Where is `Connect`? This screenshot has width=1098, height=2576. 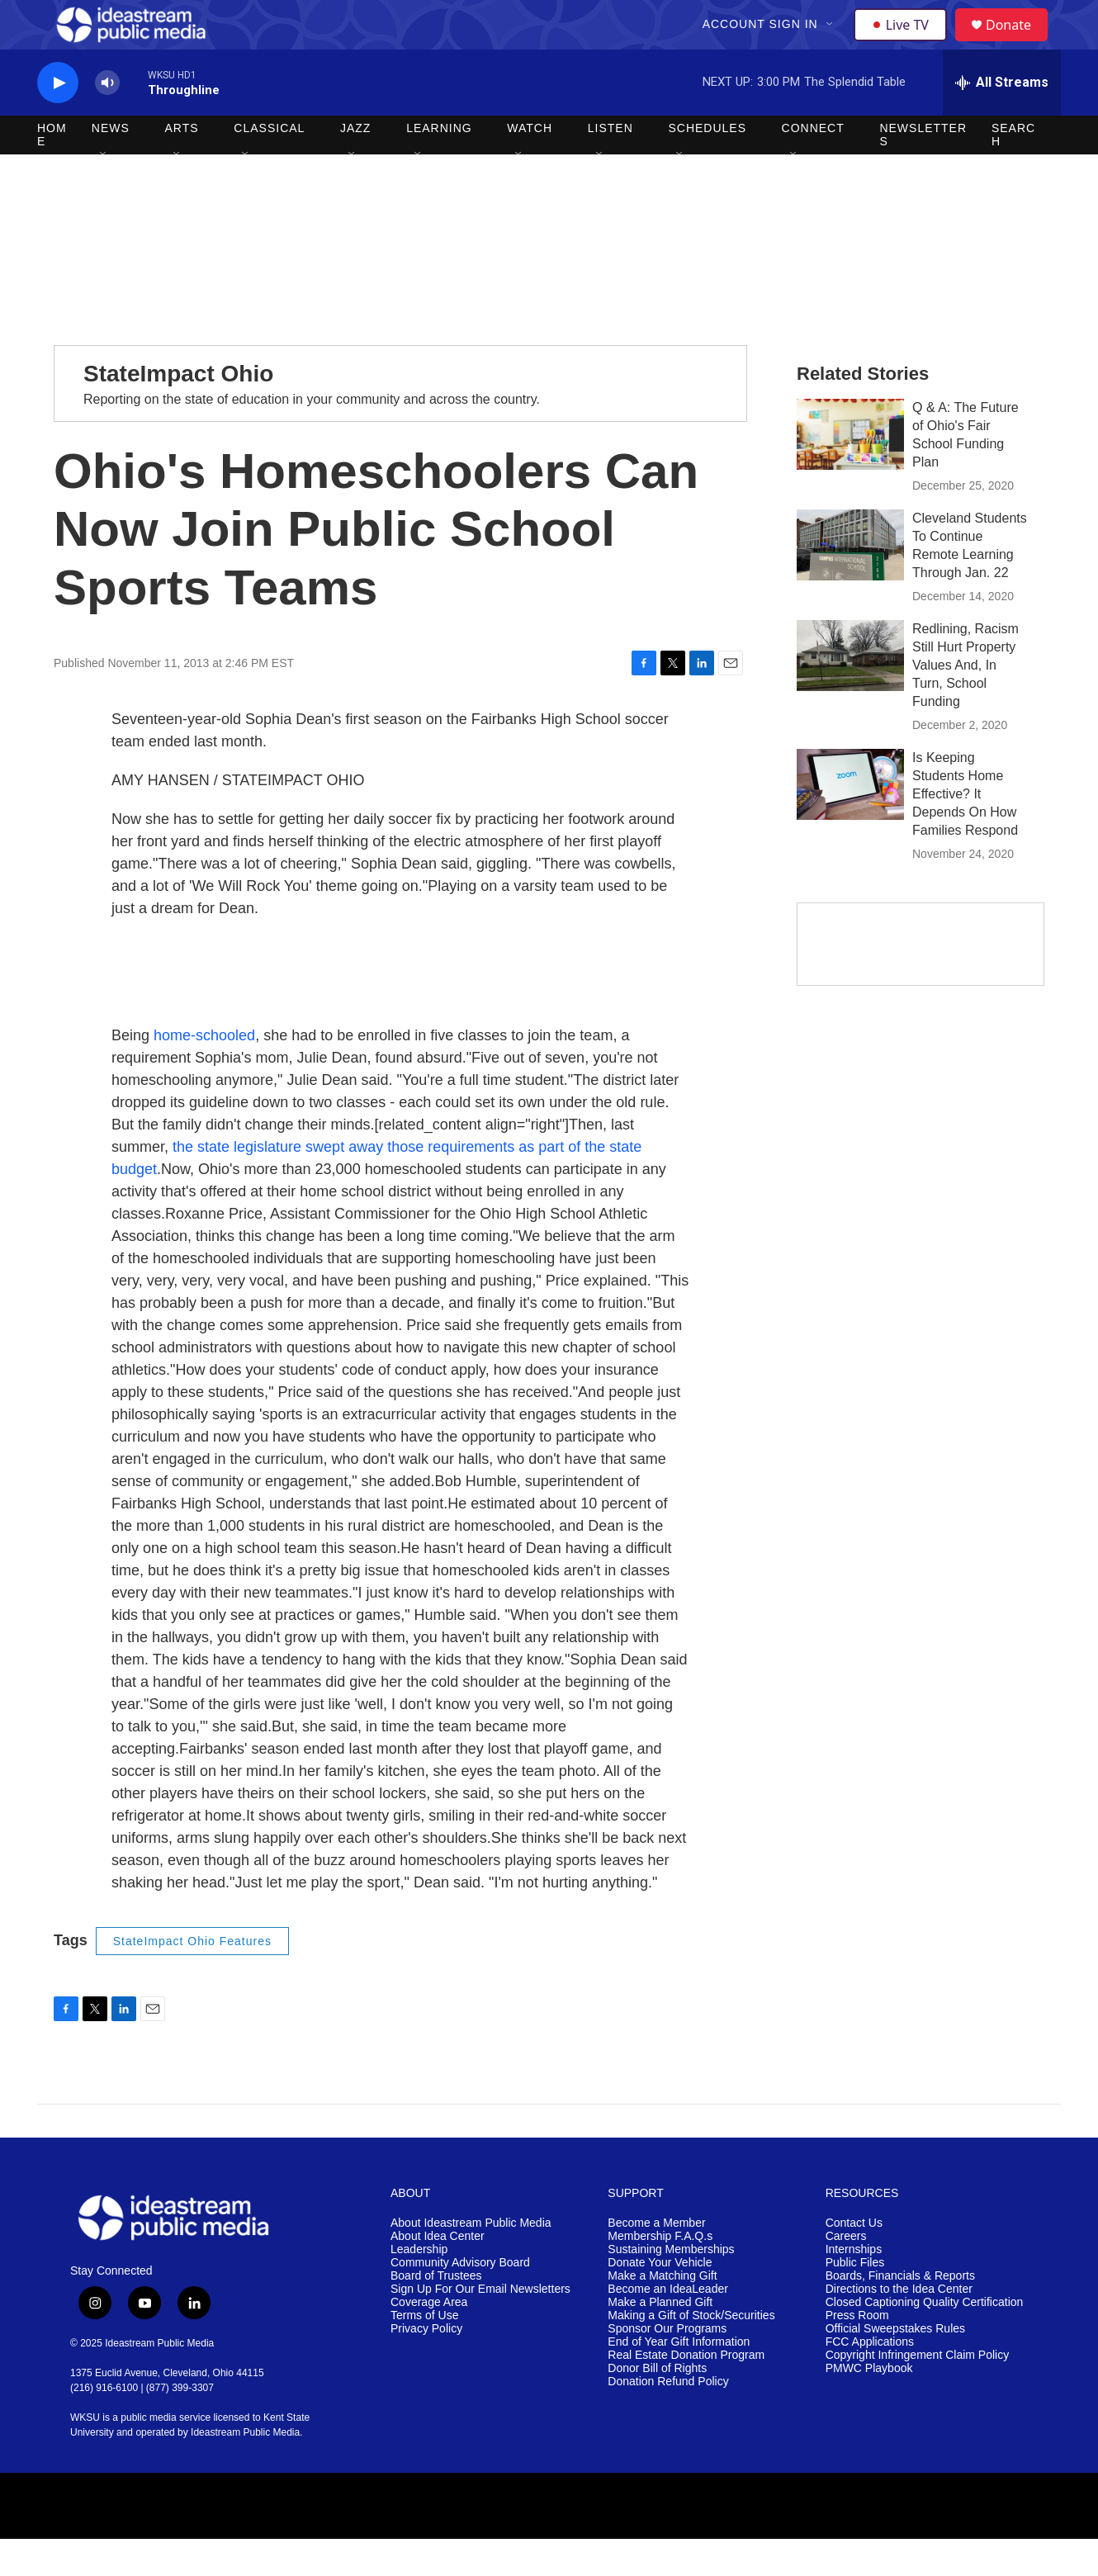
Connect is located at coordinates (813, 165).